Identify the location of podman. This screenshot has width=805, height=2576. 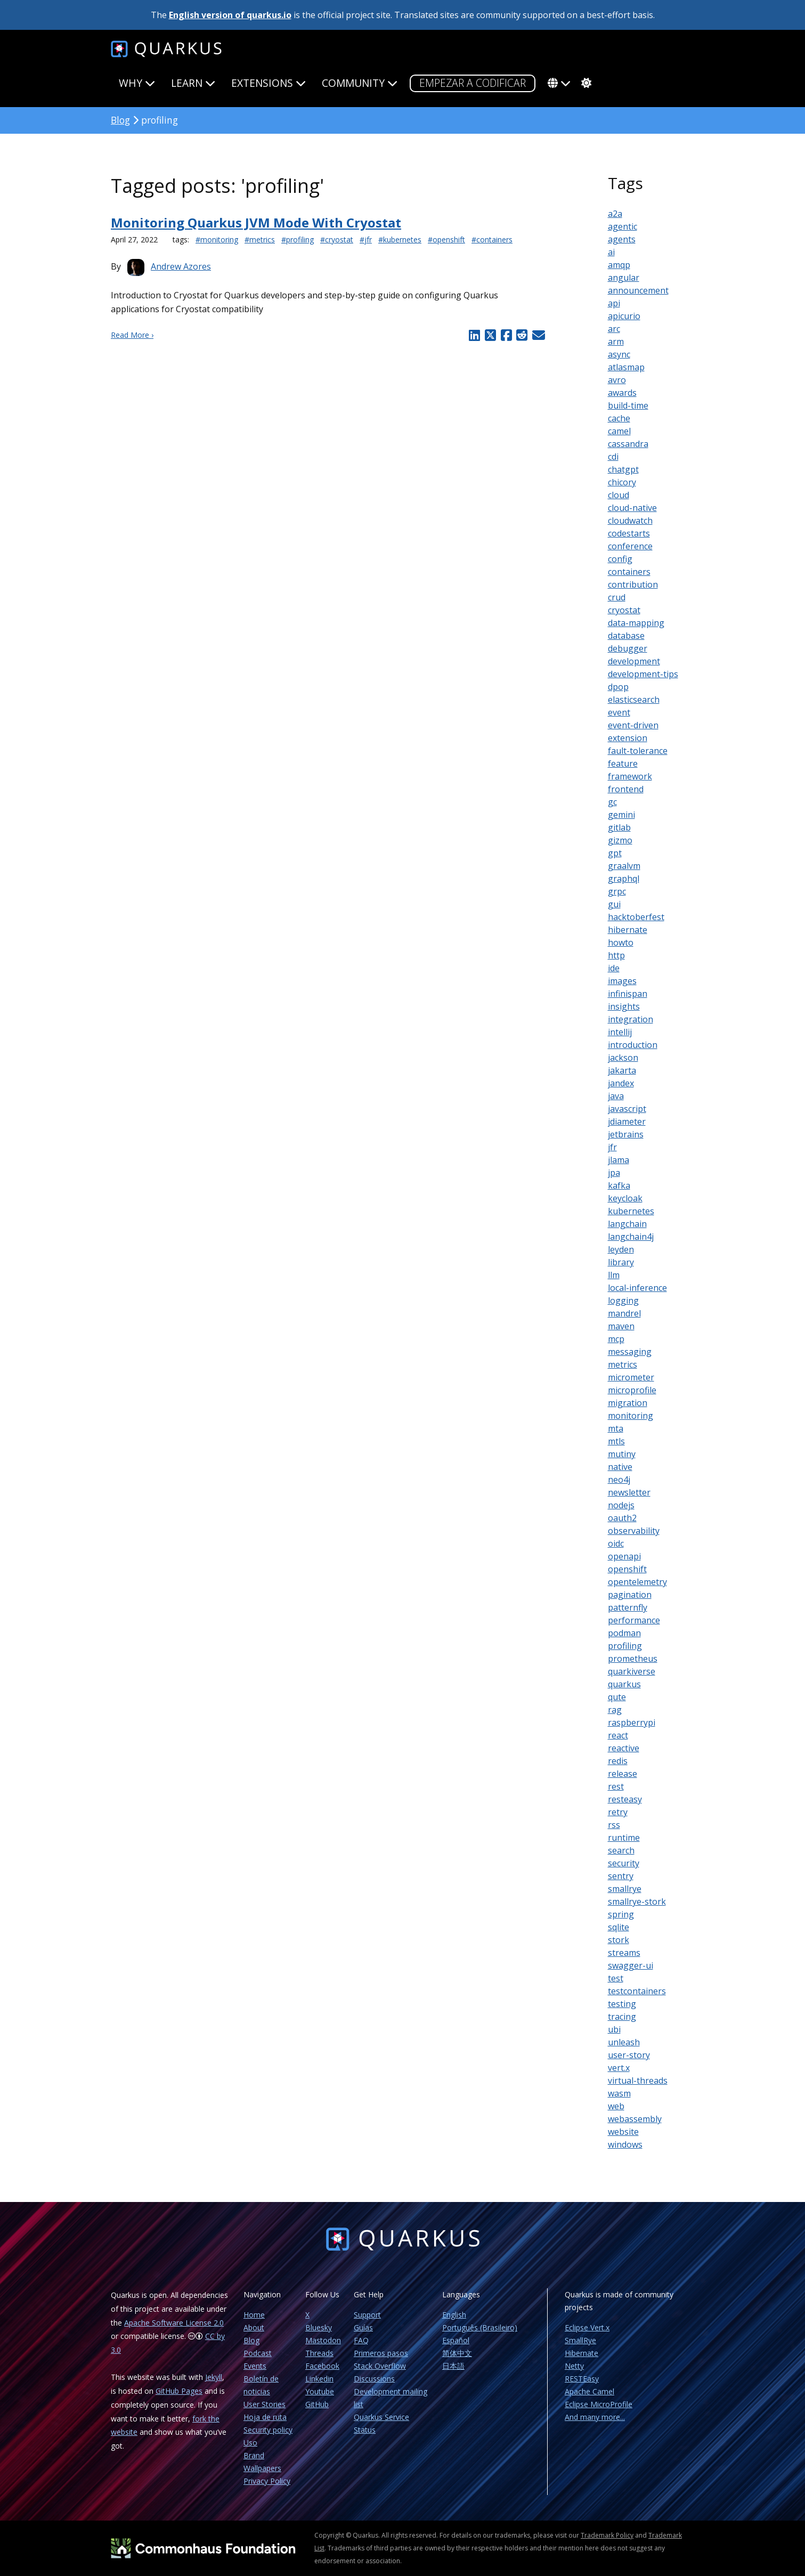
(624, 1633).